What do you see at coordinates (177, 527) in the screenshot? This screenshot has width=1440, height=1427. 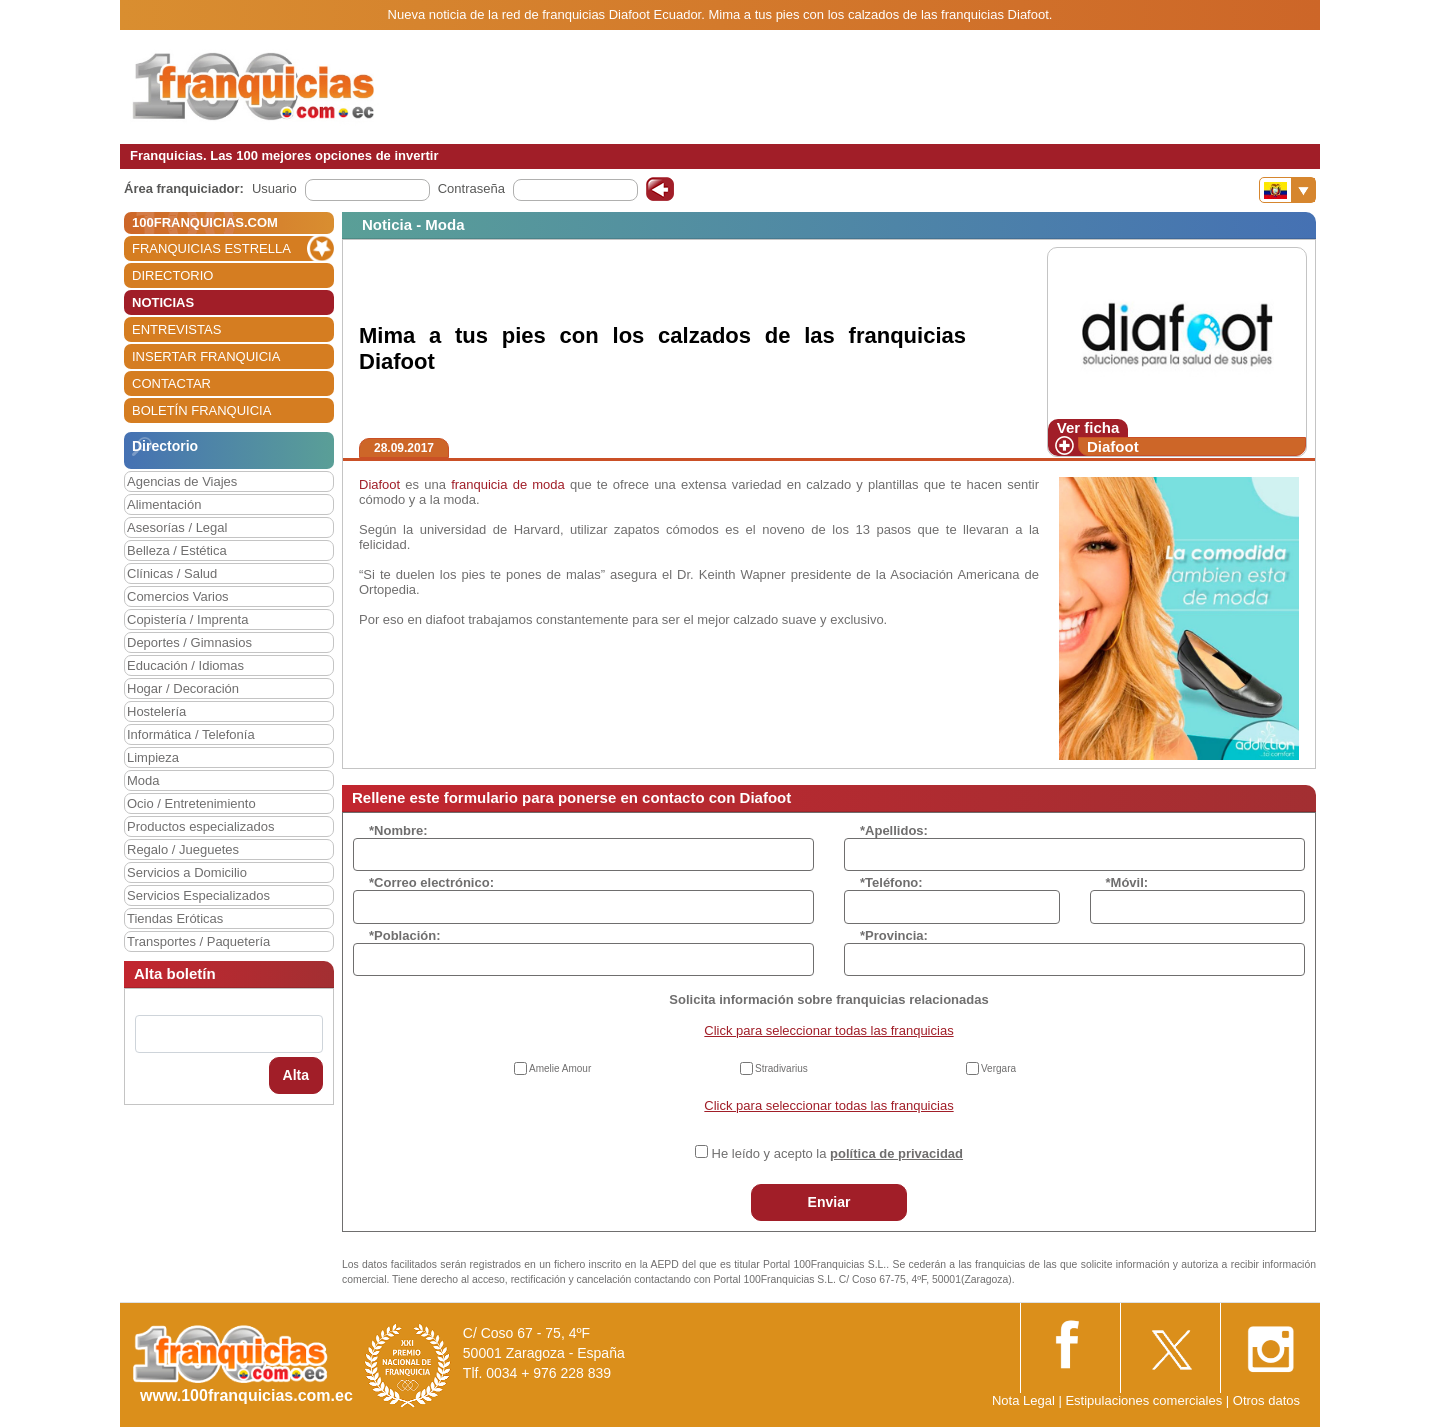 I see `Asesorías / Legal` at bounding box center [177, 527].